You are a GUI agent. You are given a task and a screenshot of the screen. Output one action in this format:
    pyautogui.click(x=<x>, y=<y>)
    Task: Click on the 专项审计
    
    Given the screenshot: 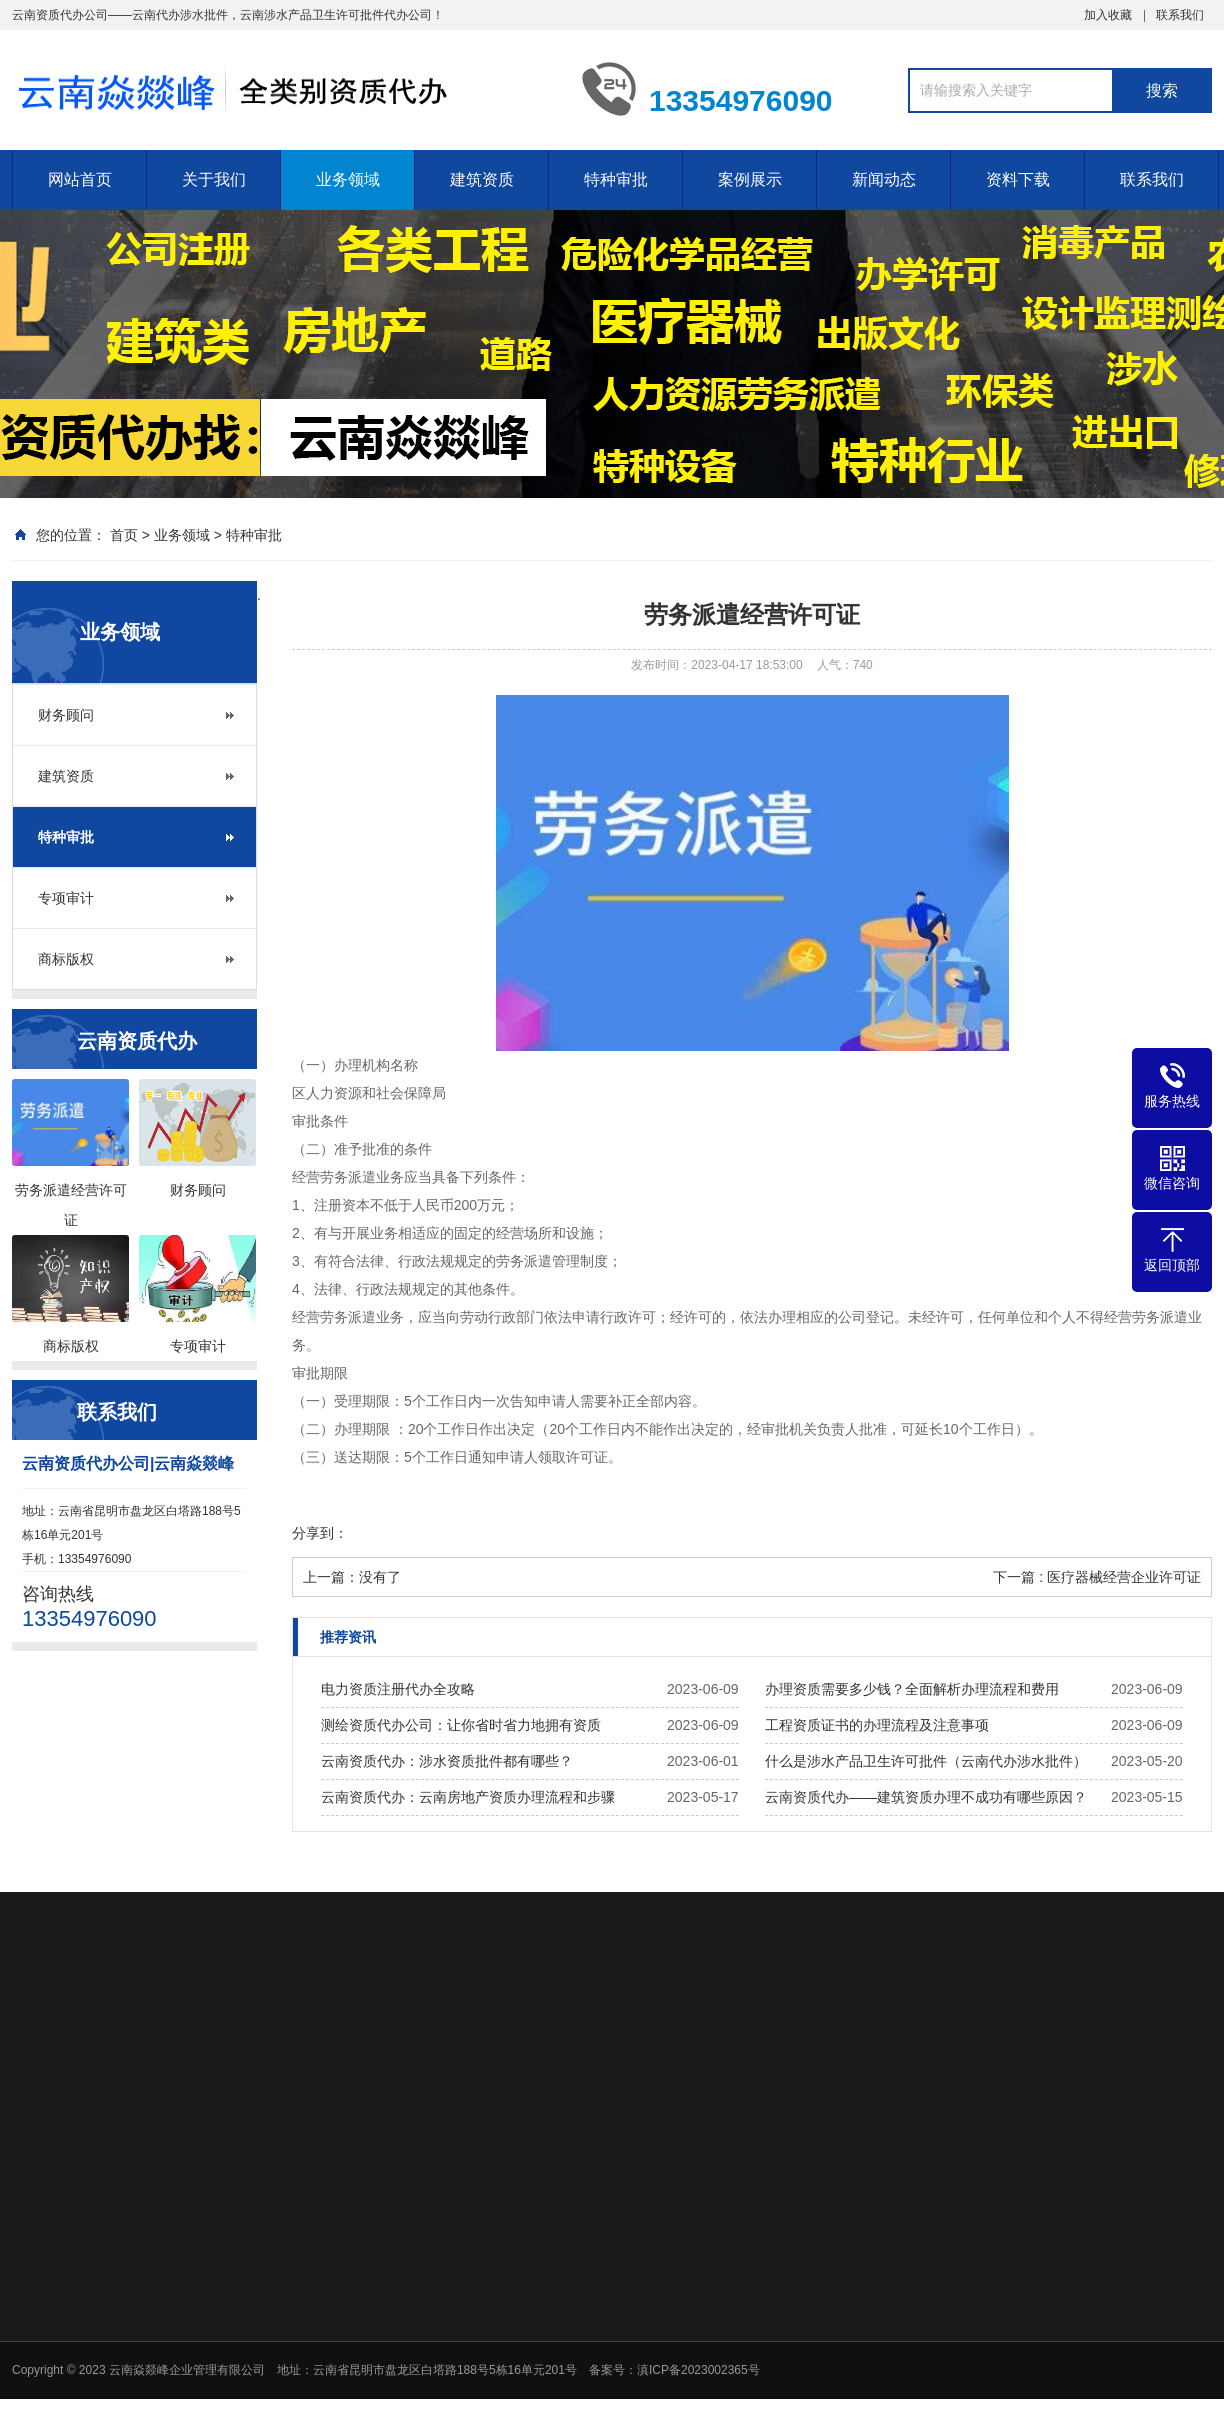 What is the action you would take?
    pyautogui.click(x=66, y=898)
    